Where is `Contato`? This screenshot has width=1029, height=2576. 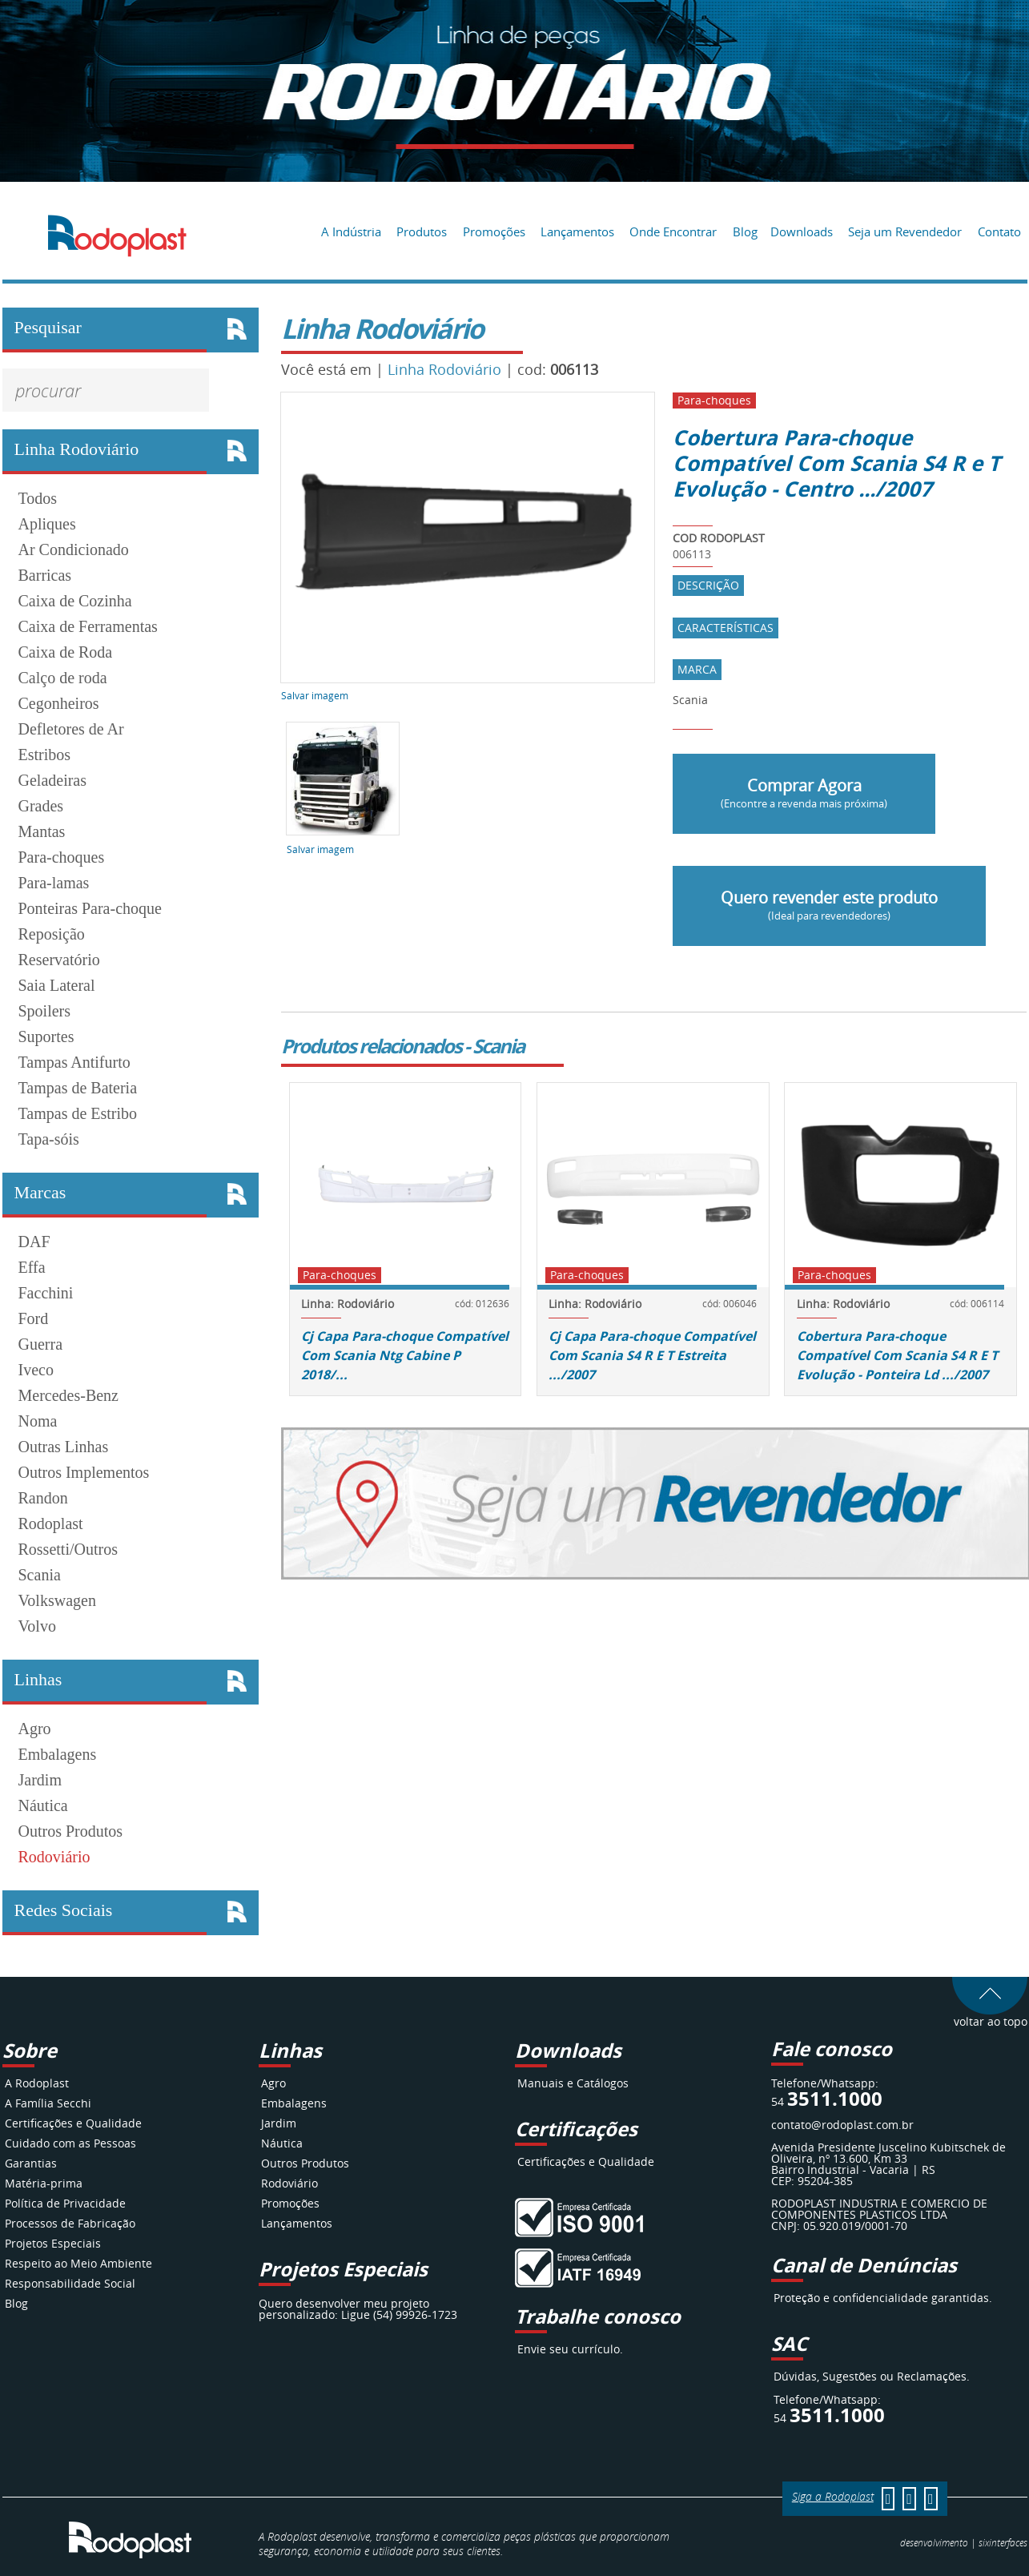
Contato is located at coordinates (999, 231).